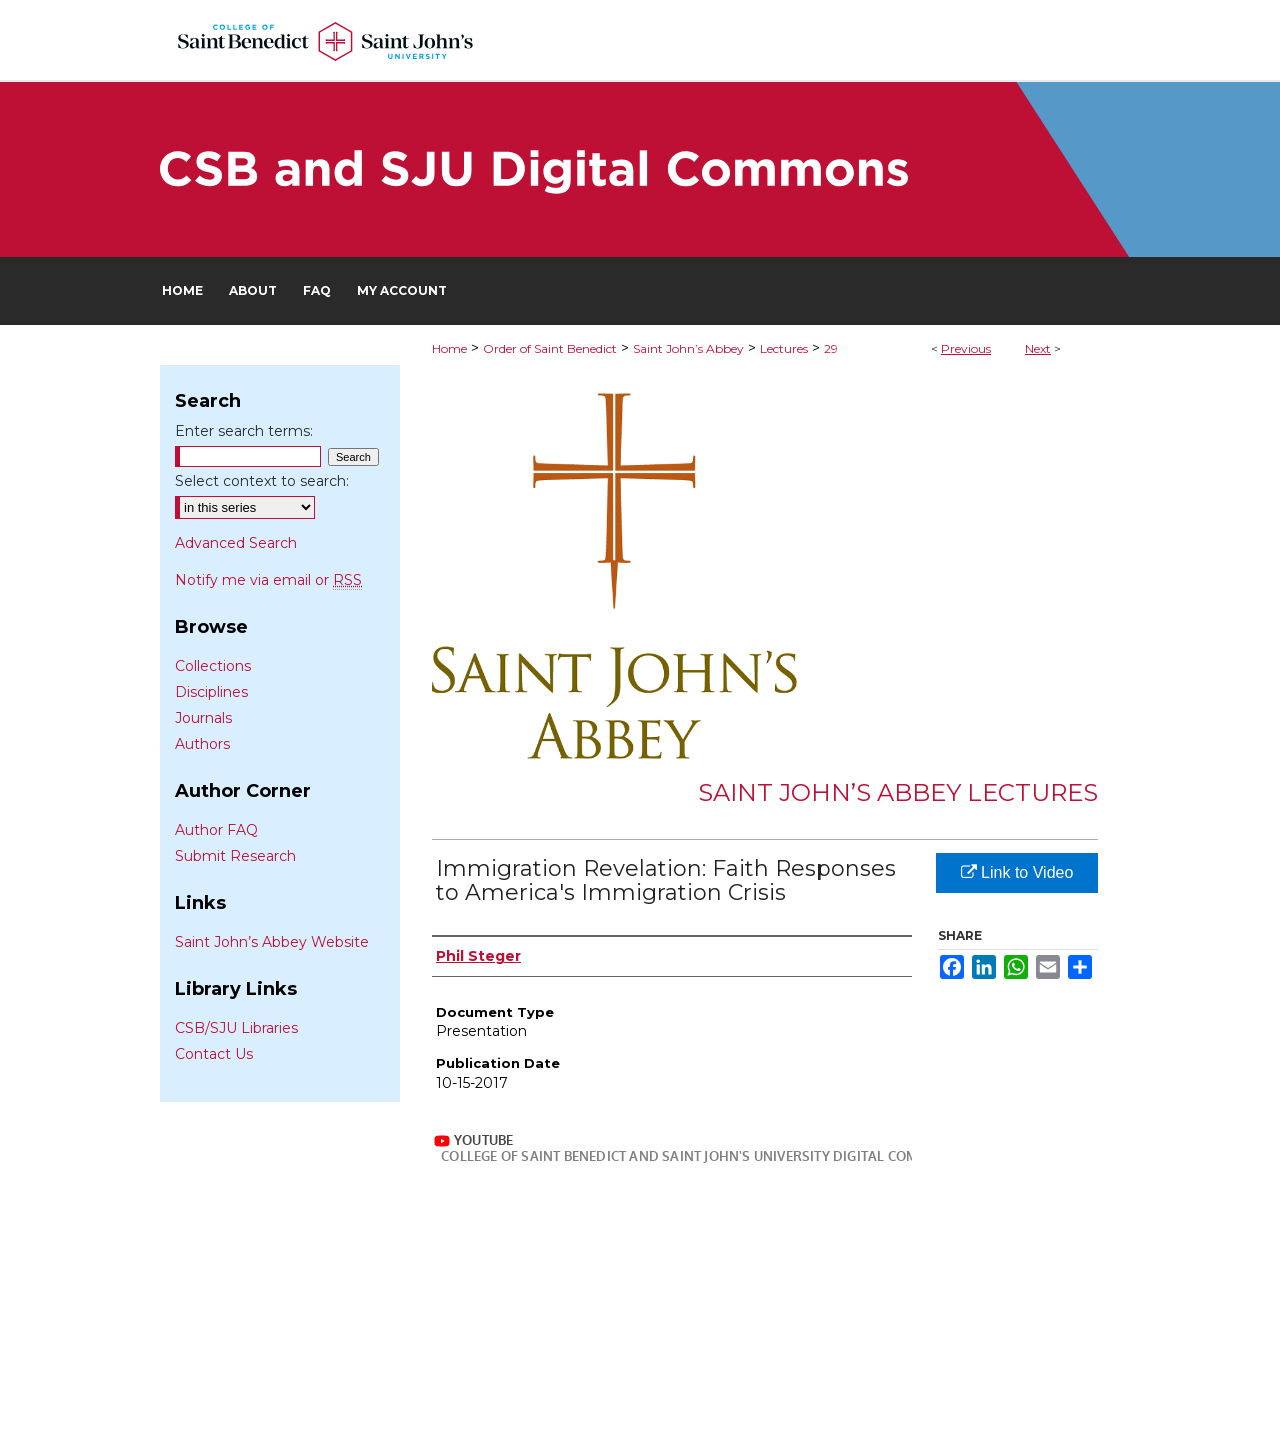 This screenshot has width=1280, height=1438. I want to click on 29, so click(831, 348).